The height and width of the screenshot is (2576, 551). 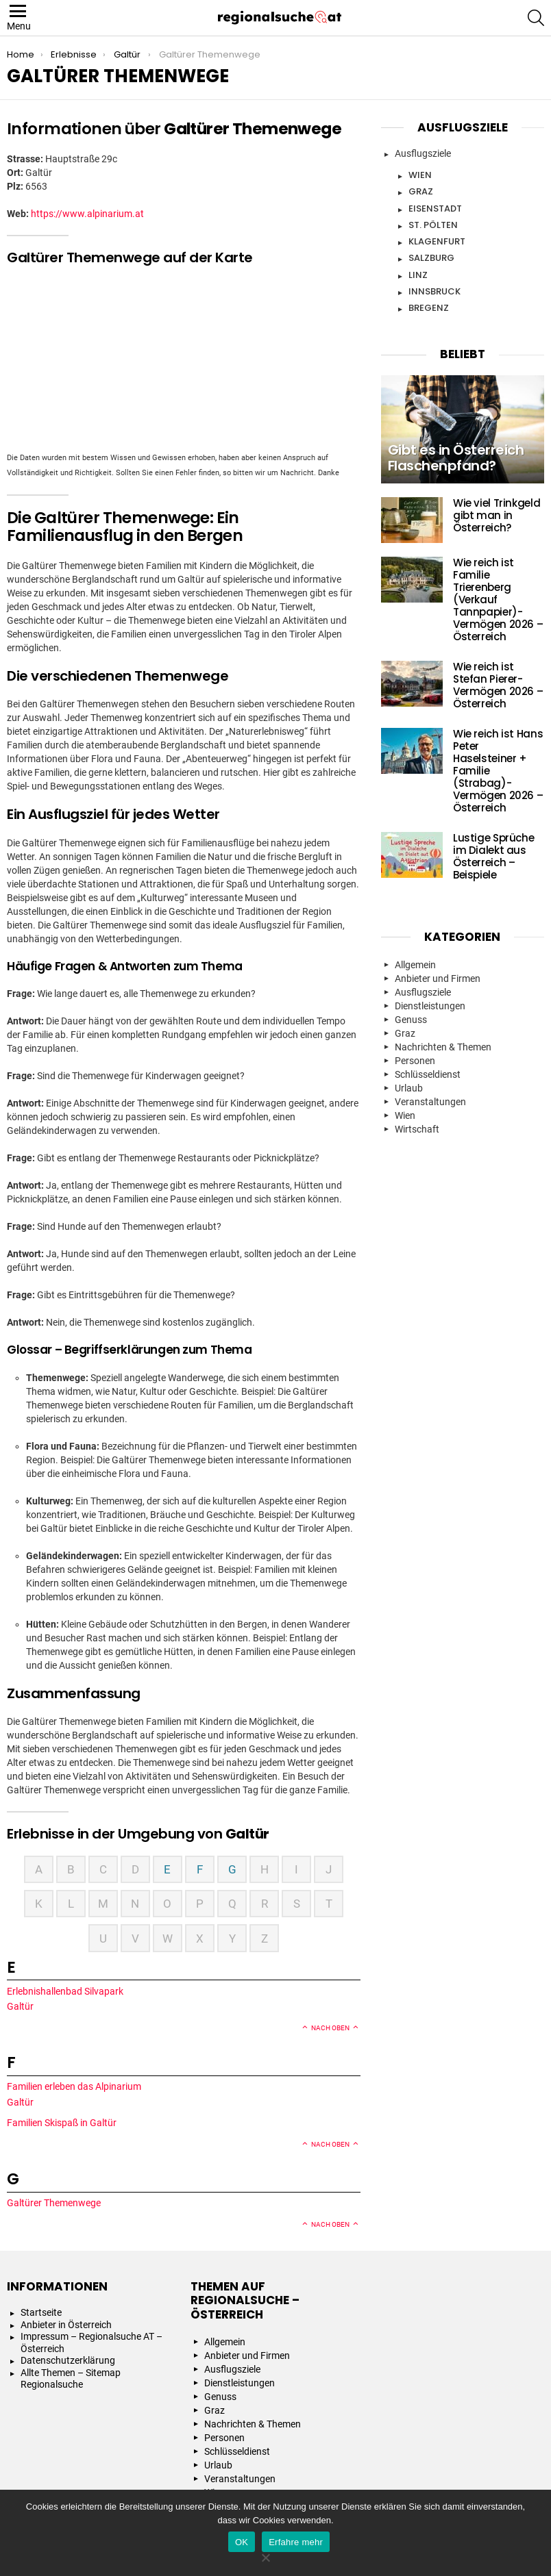 What do you see at coordinates (41, 2312) in the screenshot?
I see `Startseite` at bounding box center [41, 2312].